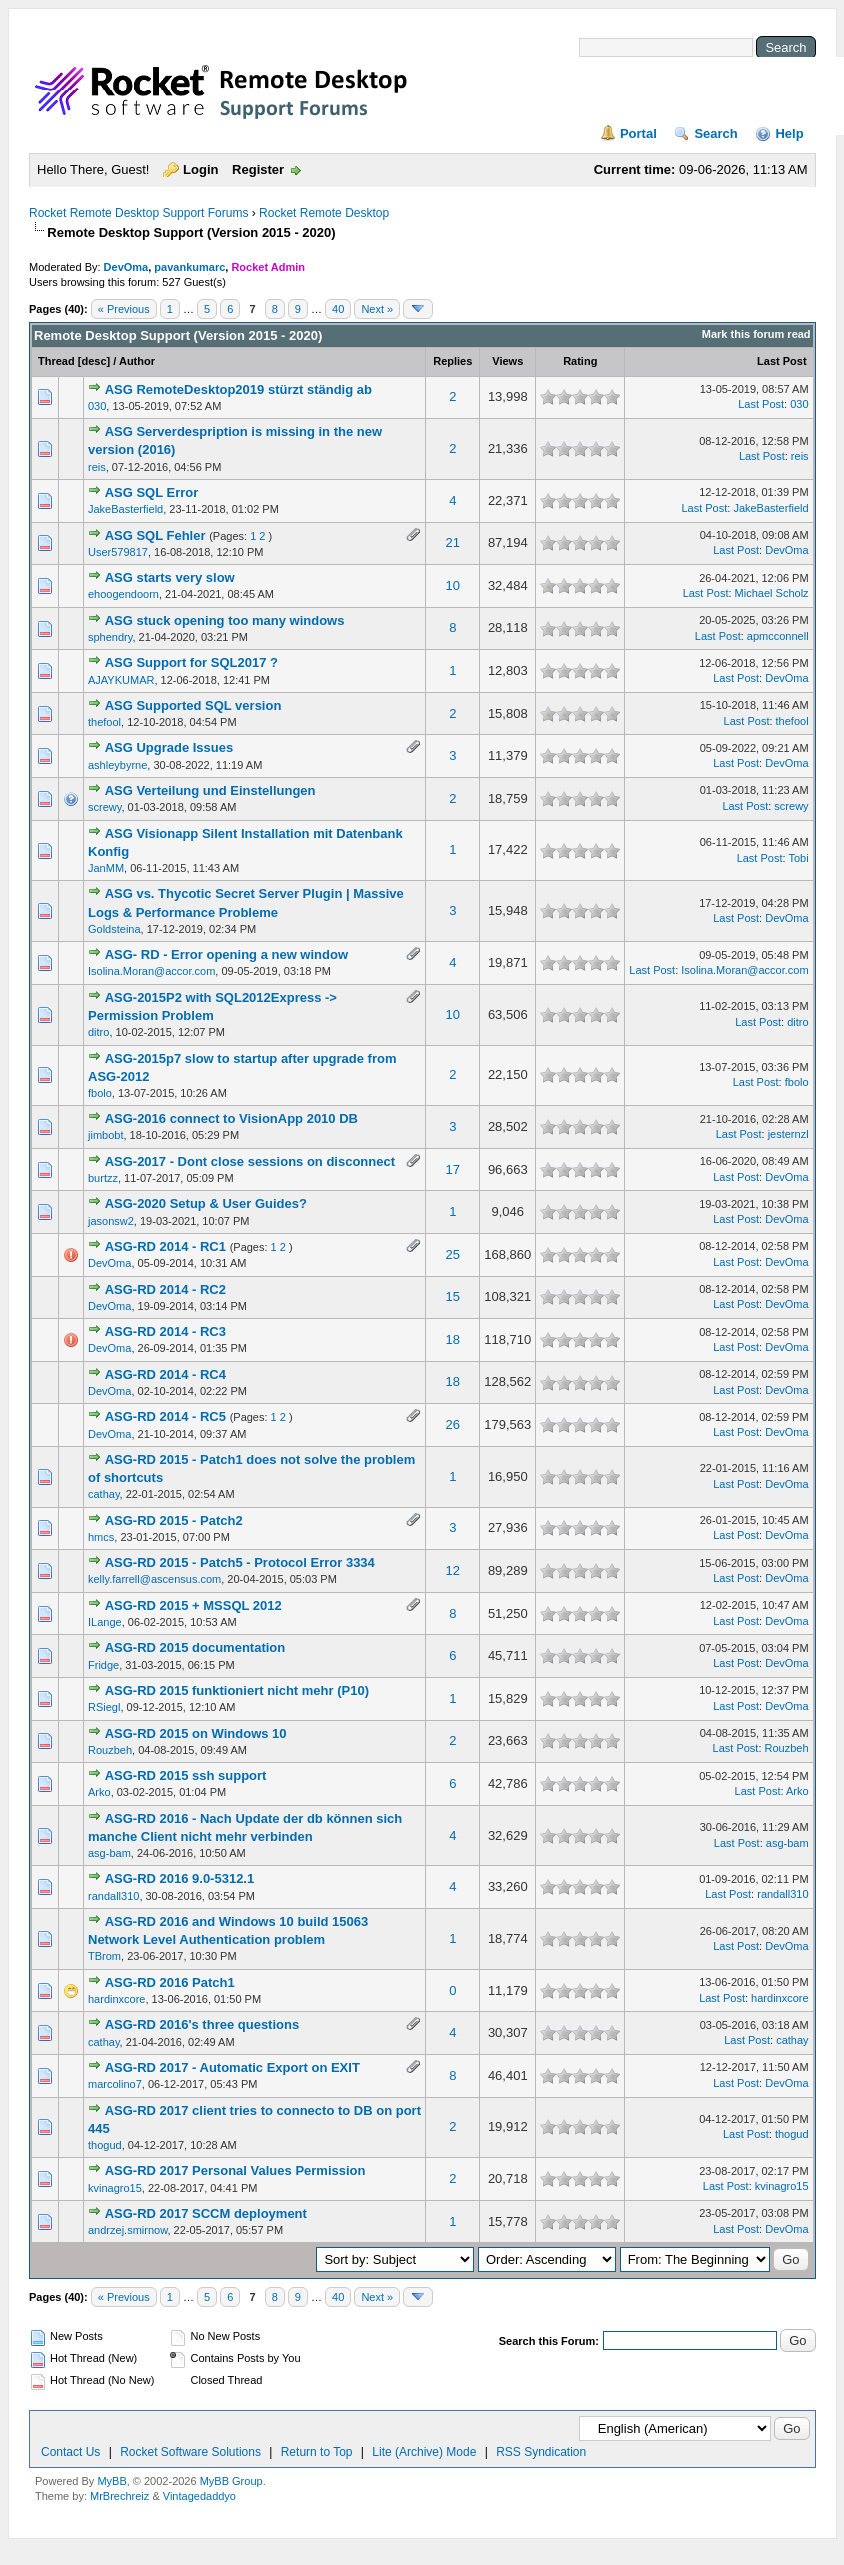  I want to click on randall310, so click(113, 1896).